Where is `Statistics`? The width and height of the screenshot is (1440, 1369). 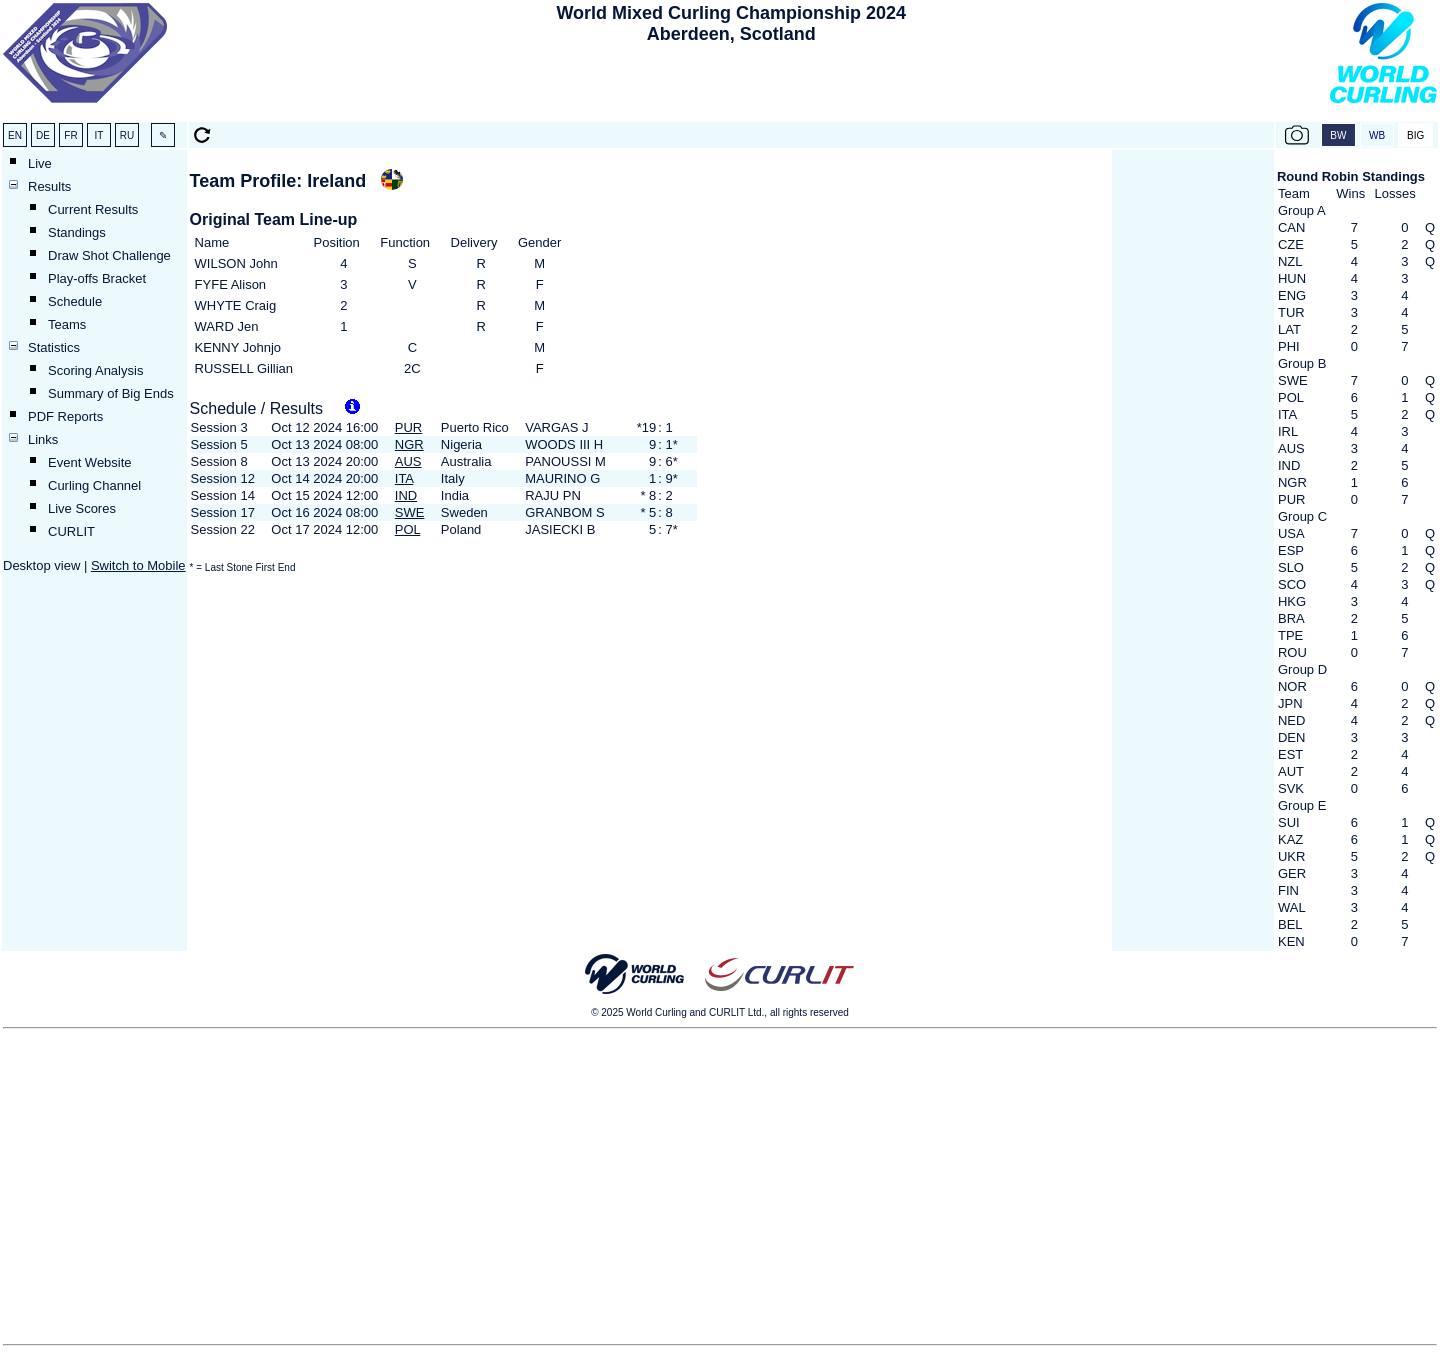
Statistics is located at coordinates (54, 347).